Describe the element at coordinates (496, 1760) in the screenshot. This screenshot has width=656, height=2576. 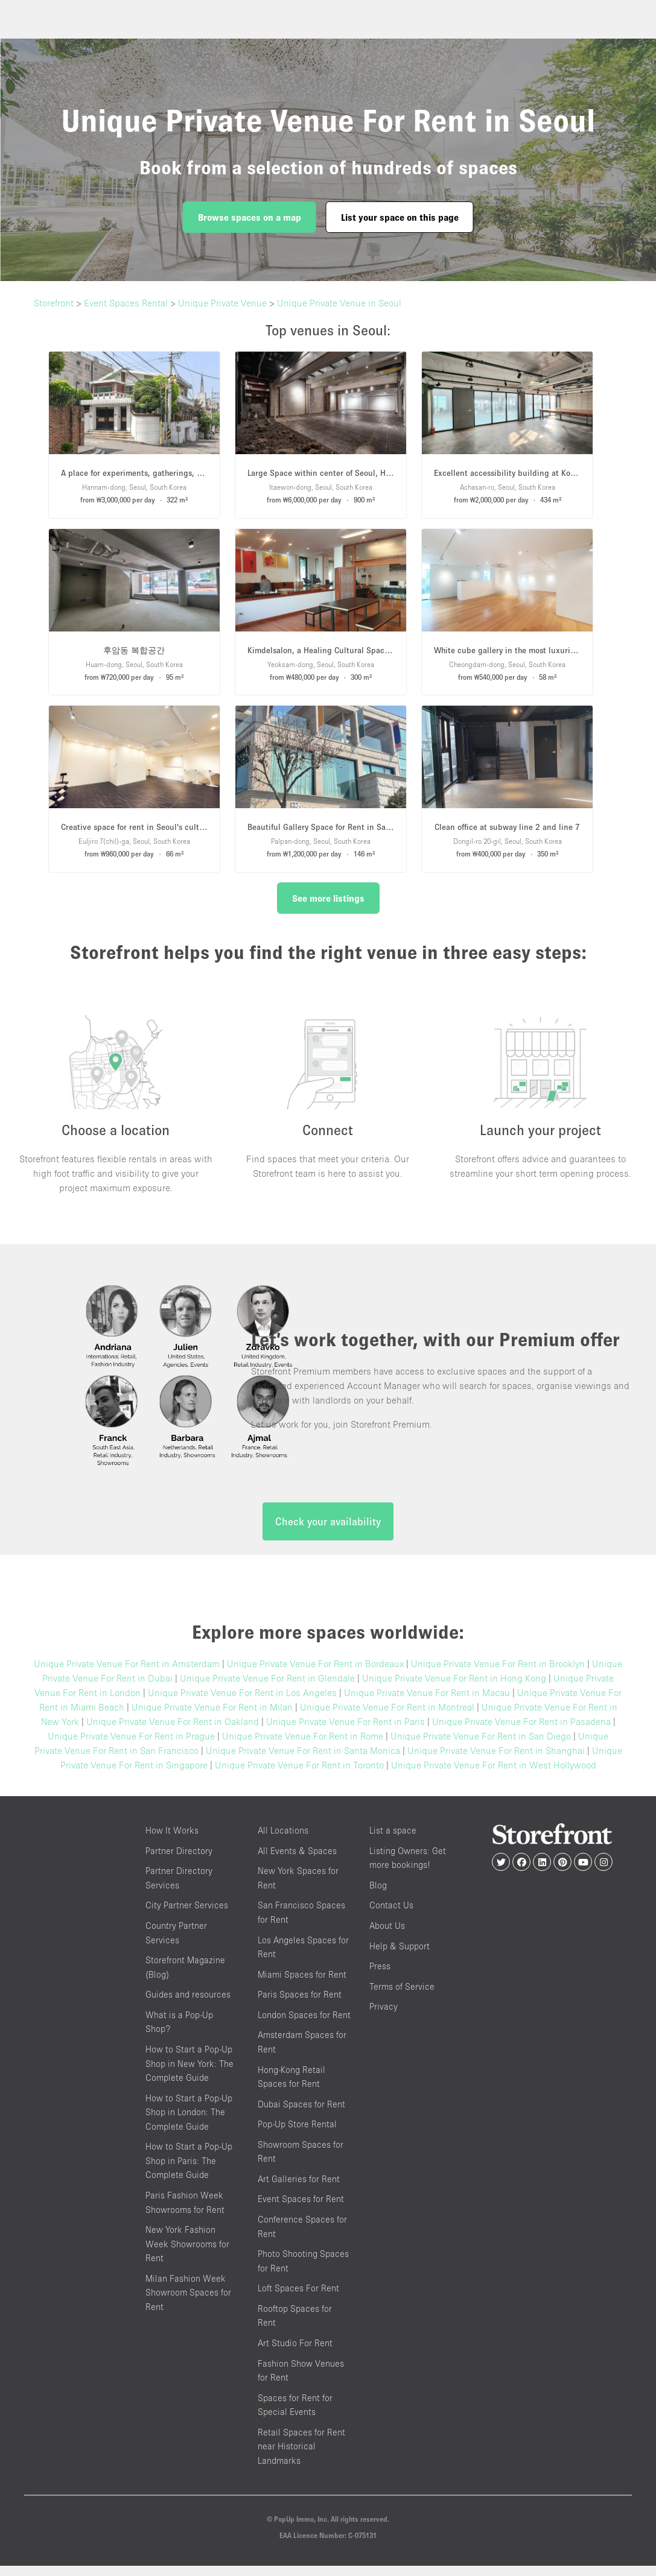
I see `Unique Private Venue For Rent in Shanghai` at that location.